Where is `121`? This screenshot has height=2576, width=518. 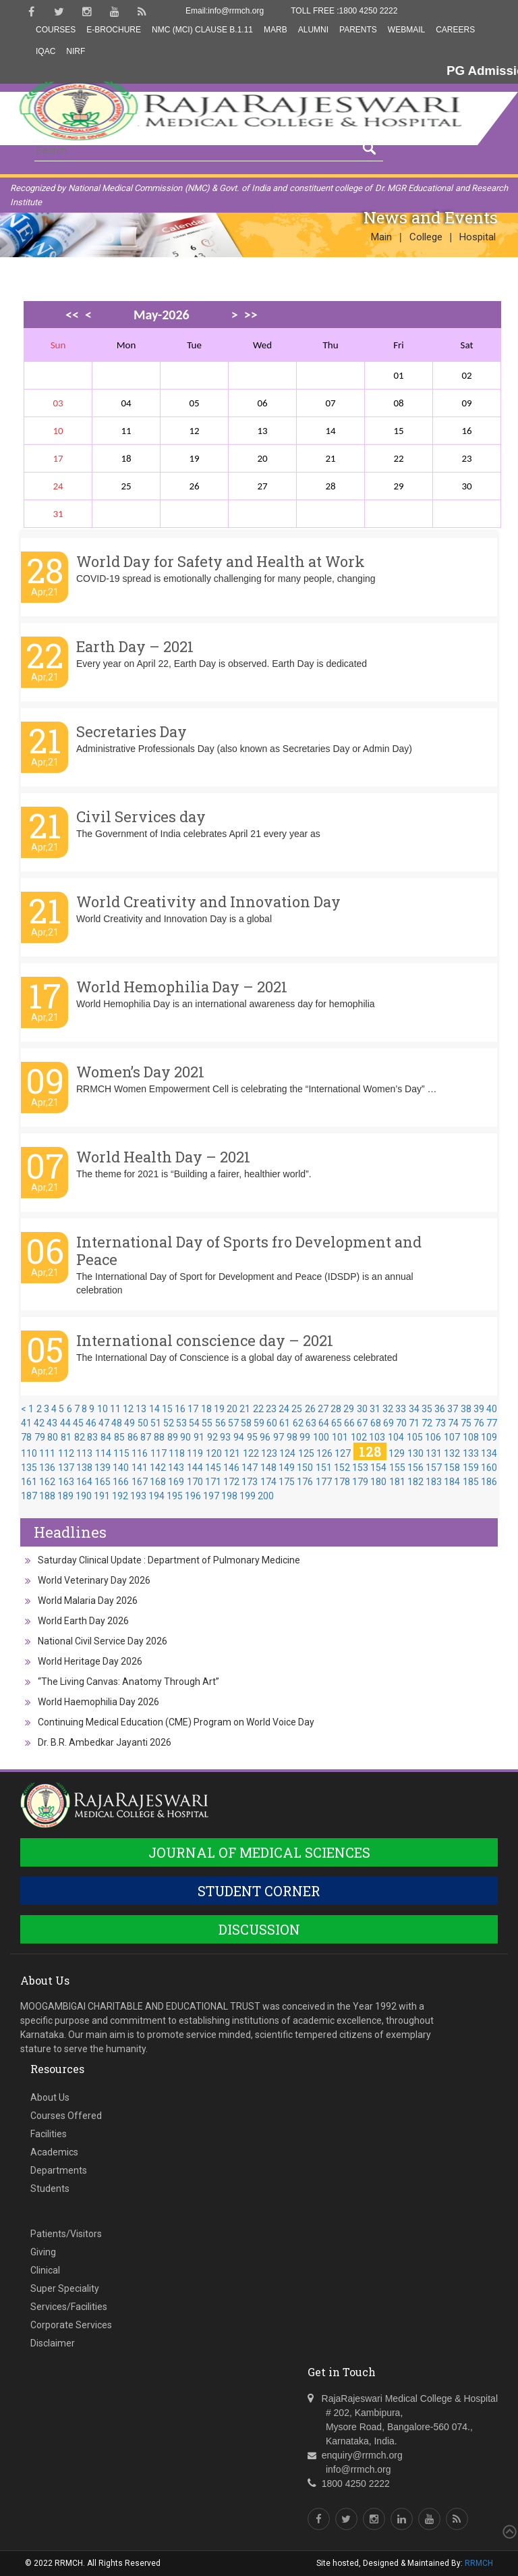 121 is located at coordinates (232, 1453).